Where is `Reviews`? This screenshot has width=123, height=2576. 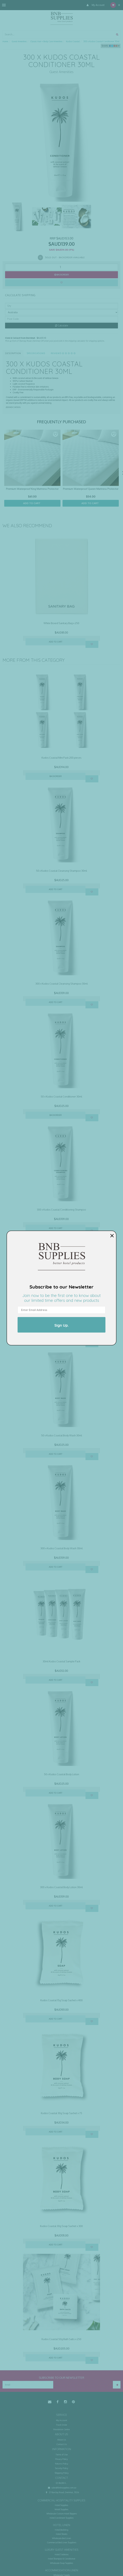
Reviews is located at coordinates (63, 353).